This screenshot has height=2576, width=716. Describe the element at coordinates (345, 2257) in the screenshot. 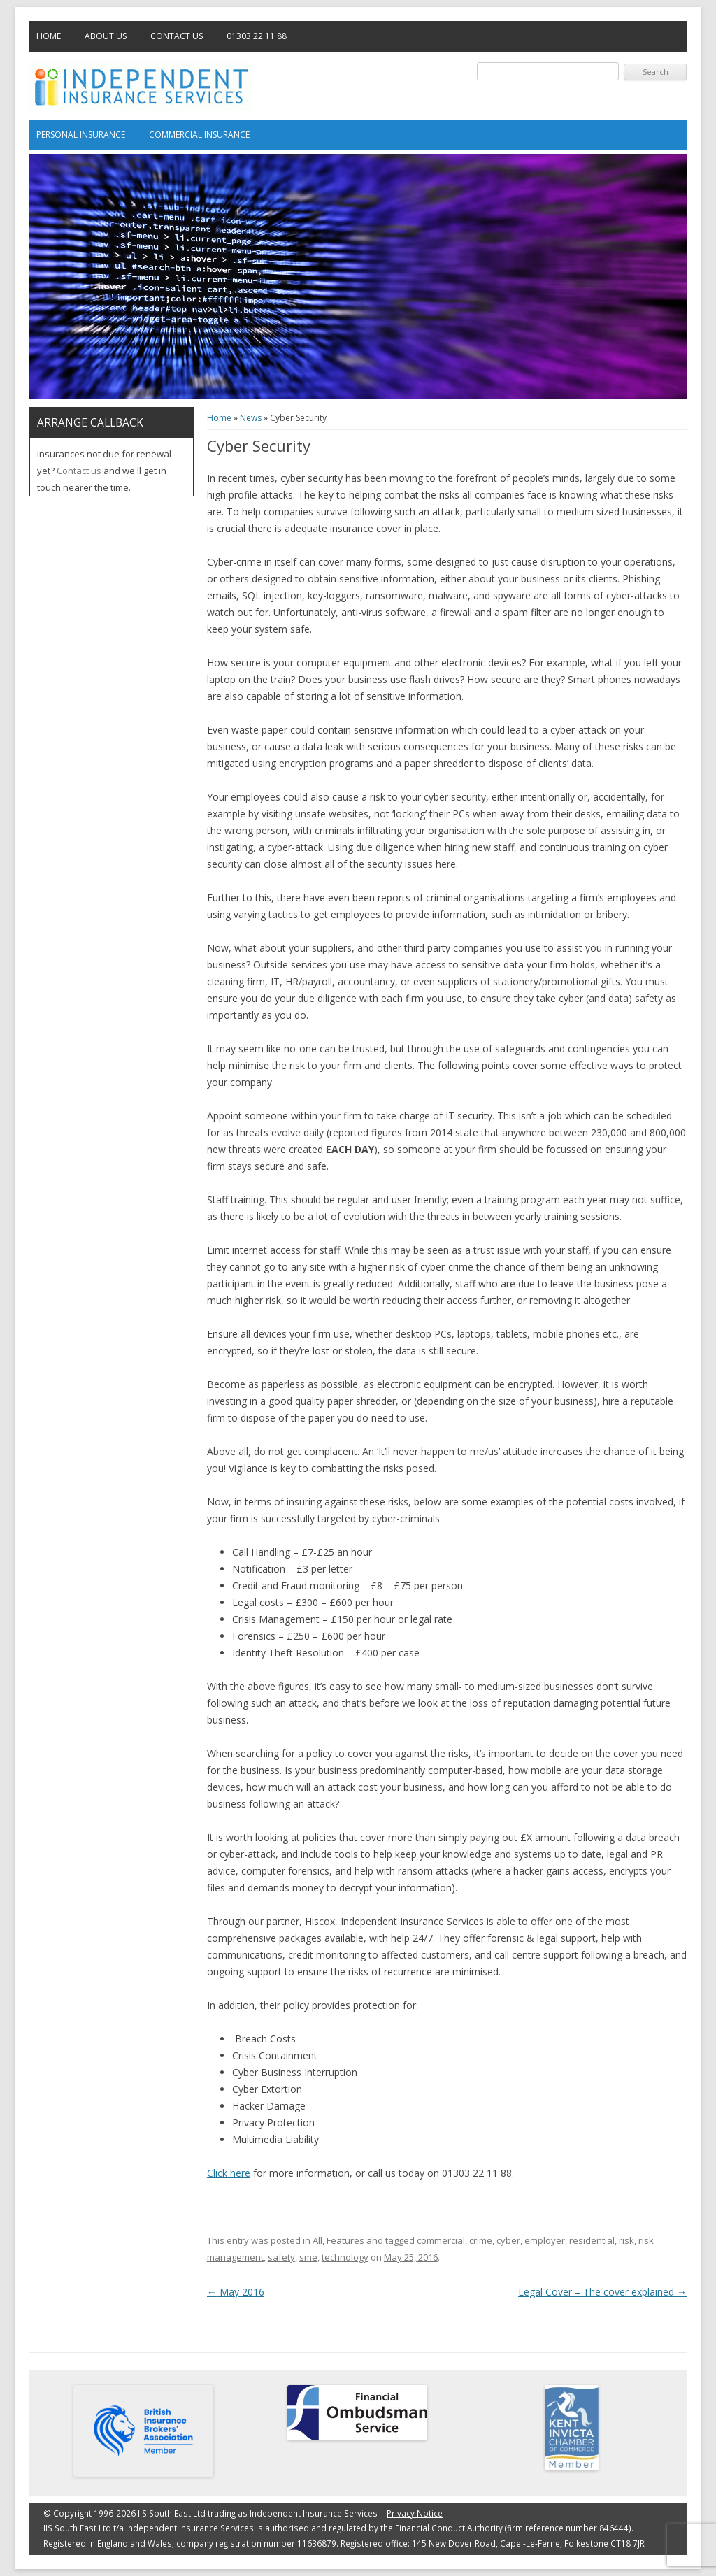

I see `technology` at that location.